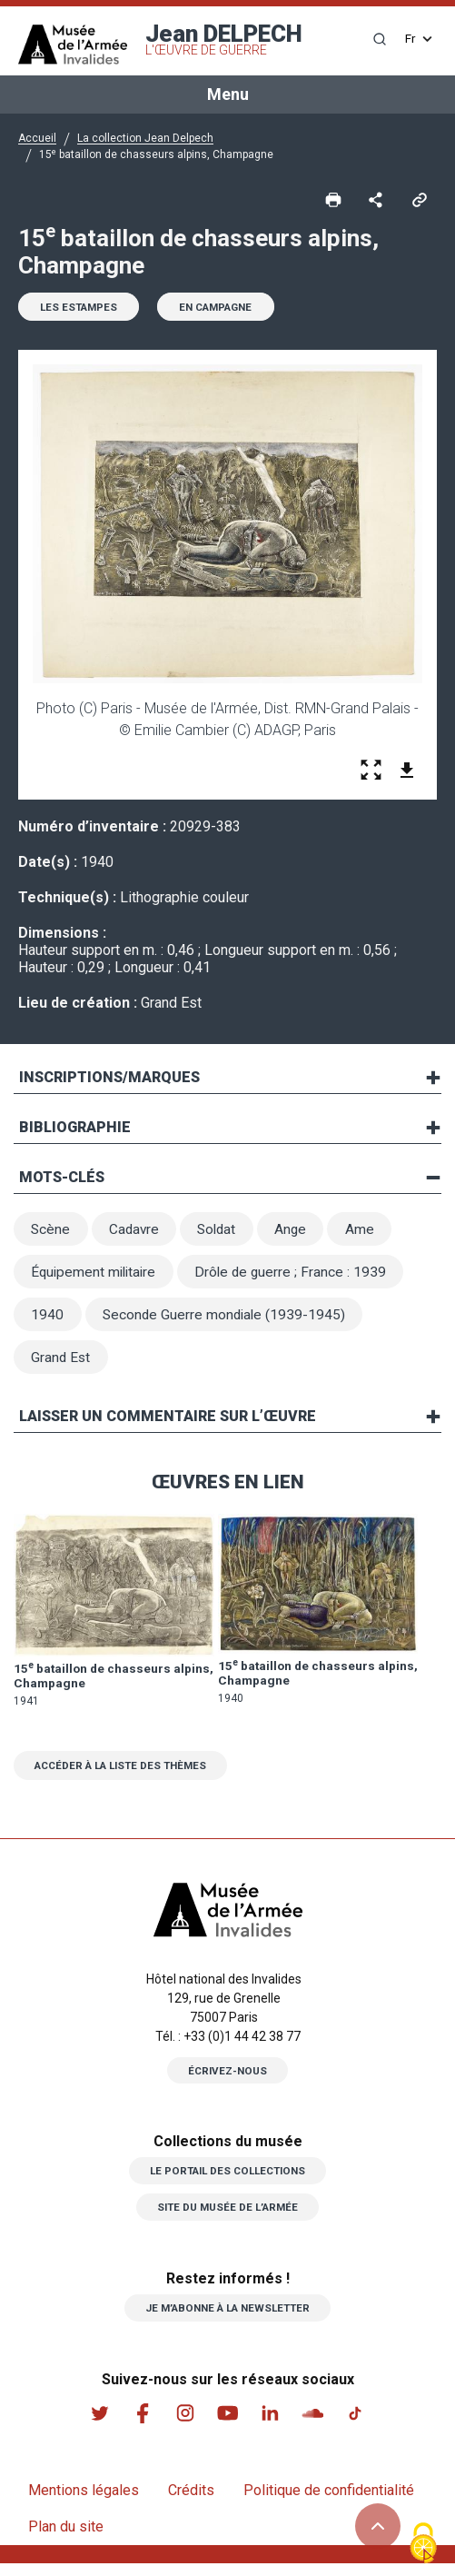  I want to click on Je m’abonne à la newsletter, so click(227, 2319).